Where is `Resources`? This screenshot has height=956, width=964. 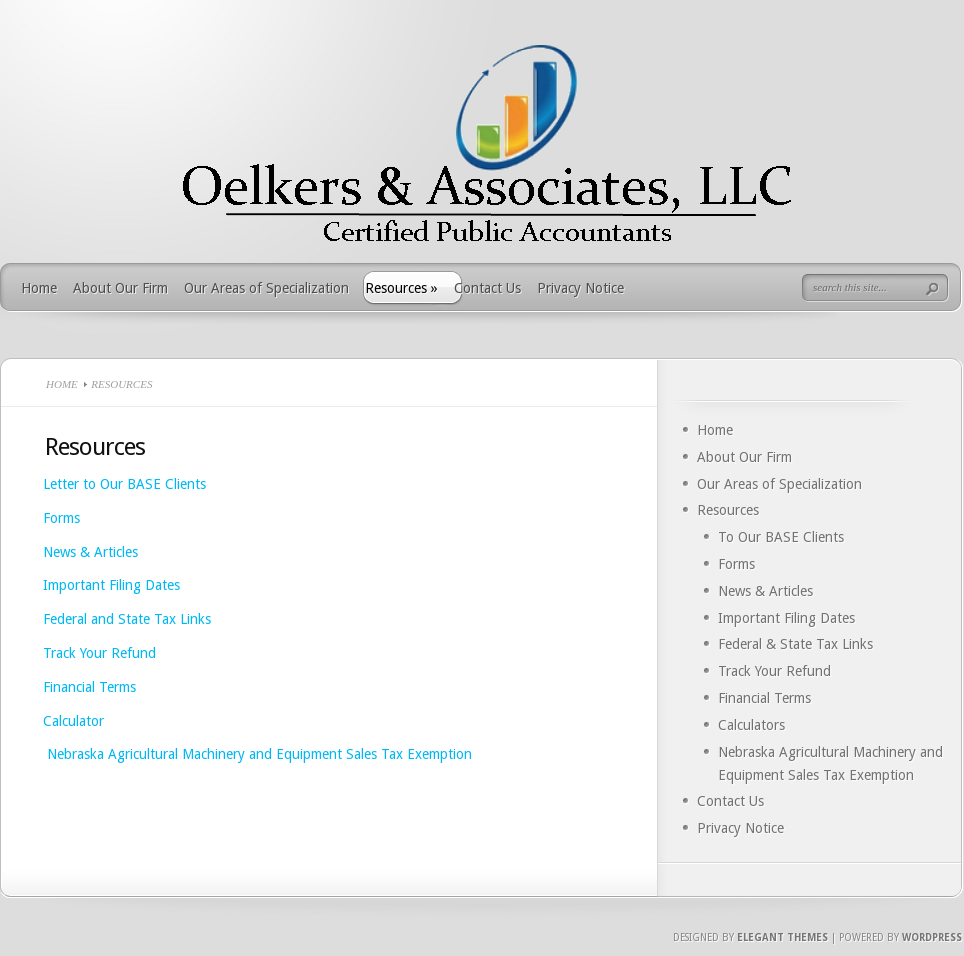
Resources is located at coordinates (401, 288).